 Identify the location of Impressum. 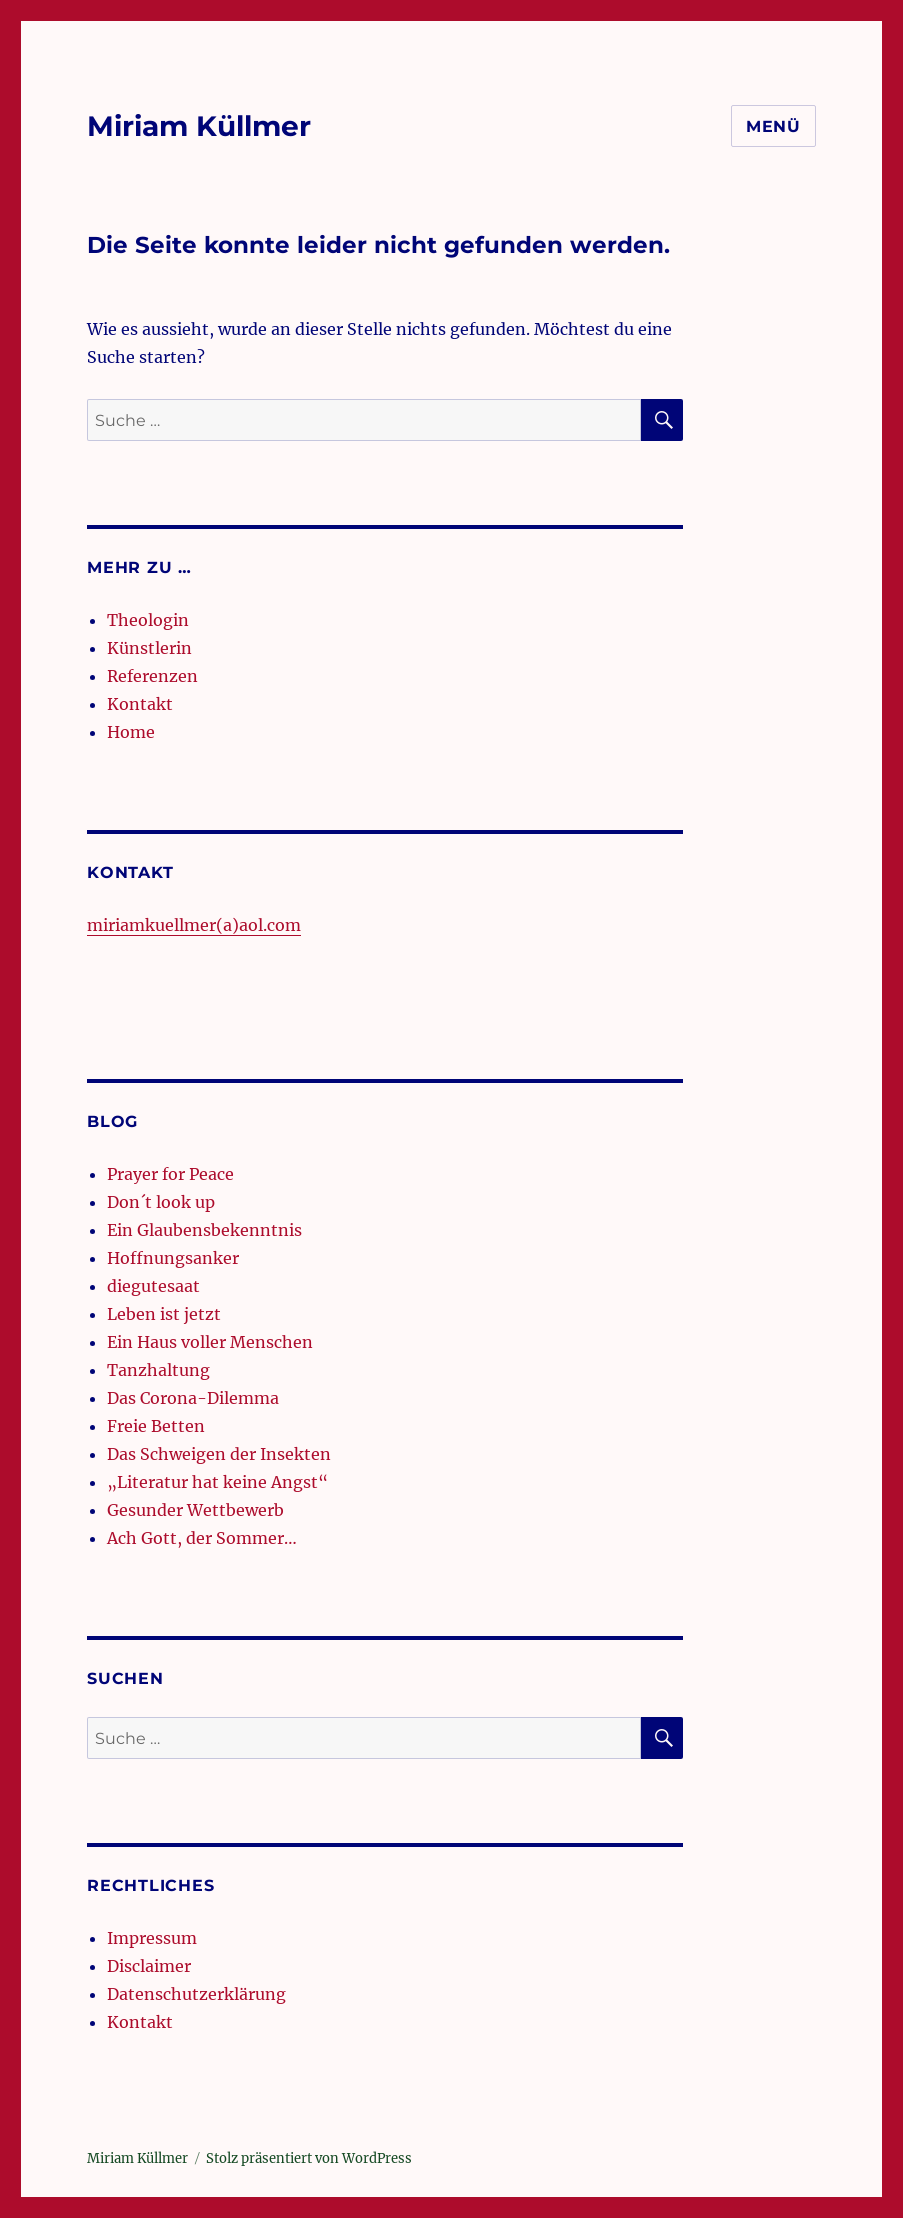
(152, 1938).